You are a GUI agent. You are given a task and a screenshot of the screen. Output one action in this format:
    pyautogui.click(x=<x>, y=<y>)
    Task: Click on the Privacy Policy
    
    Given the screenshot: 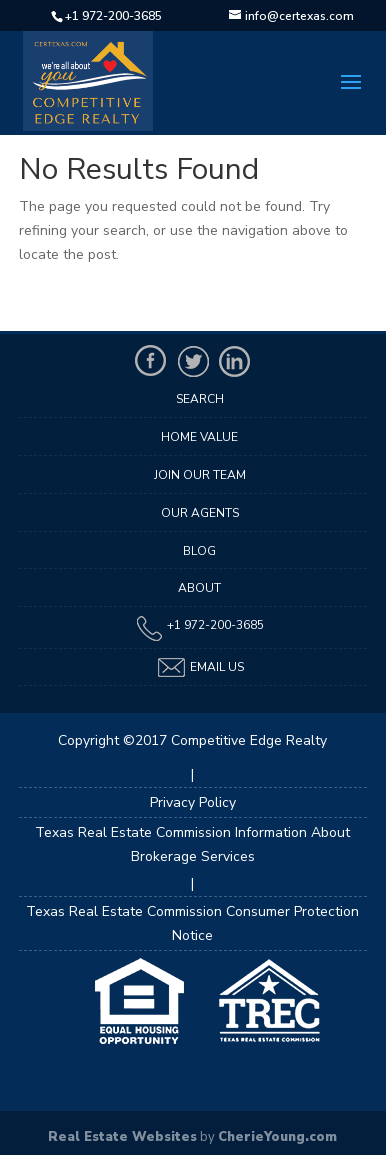 What is the action you would take?
    pyautogui.click(x=193, y=802)
    